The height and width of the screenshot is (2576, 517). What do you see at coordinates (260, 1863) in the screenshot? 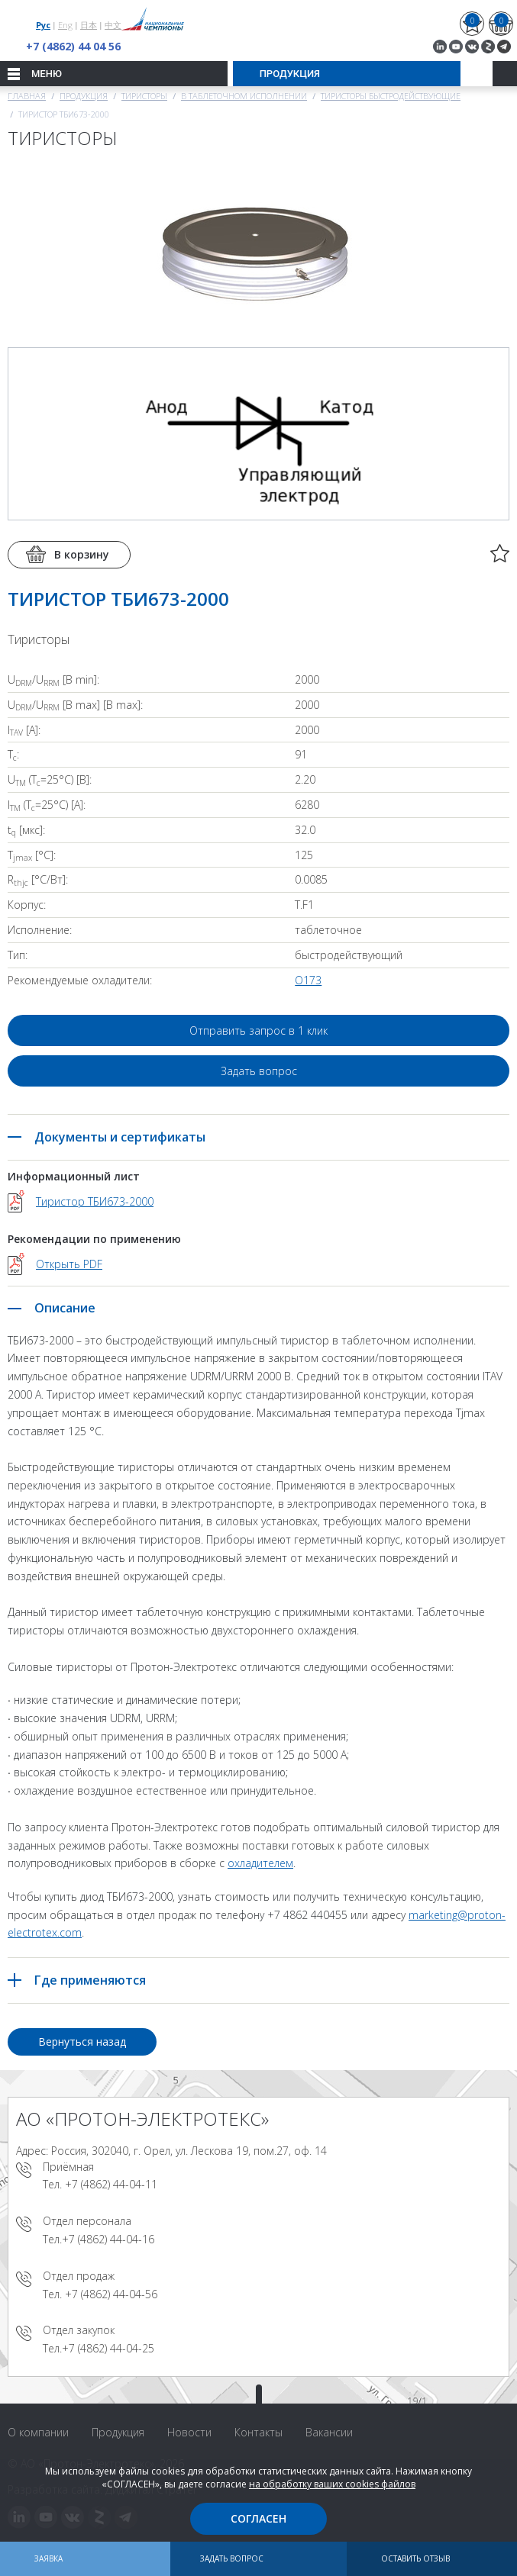
I see `охладителем` at bounding box center [260, 1863].